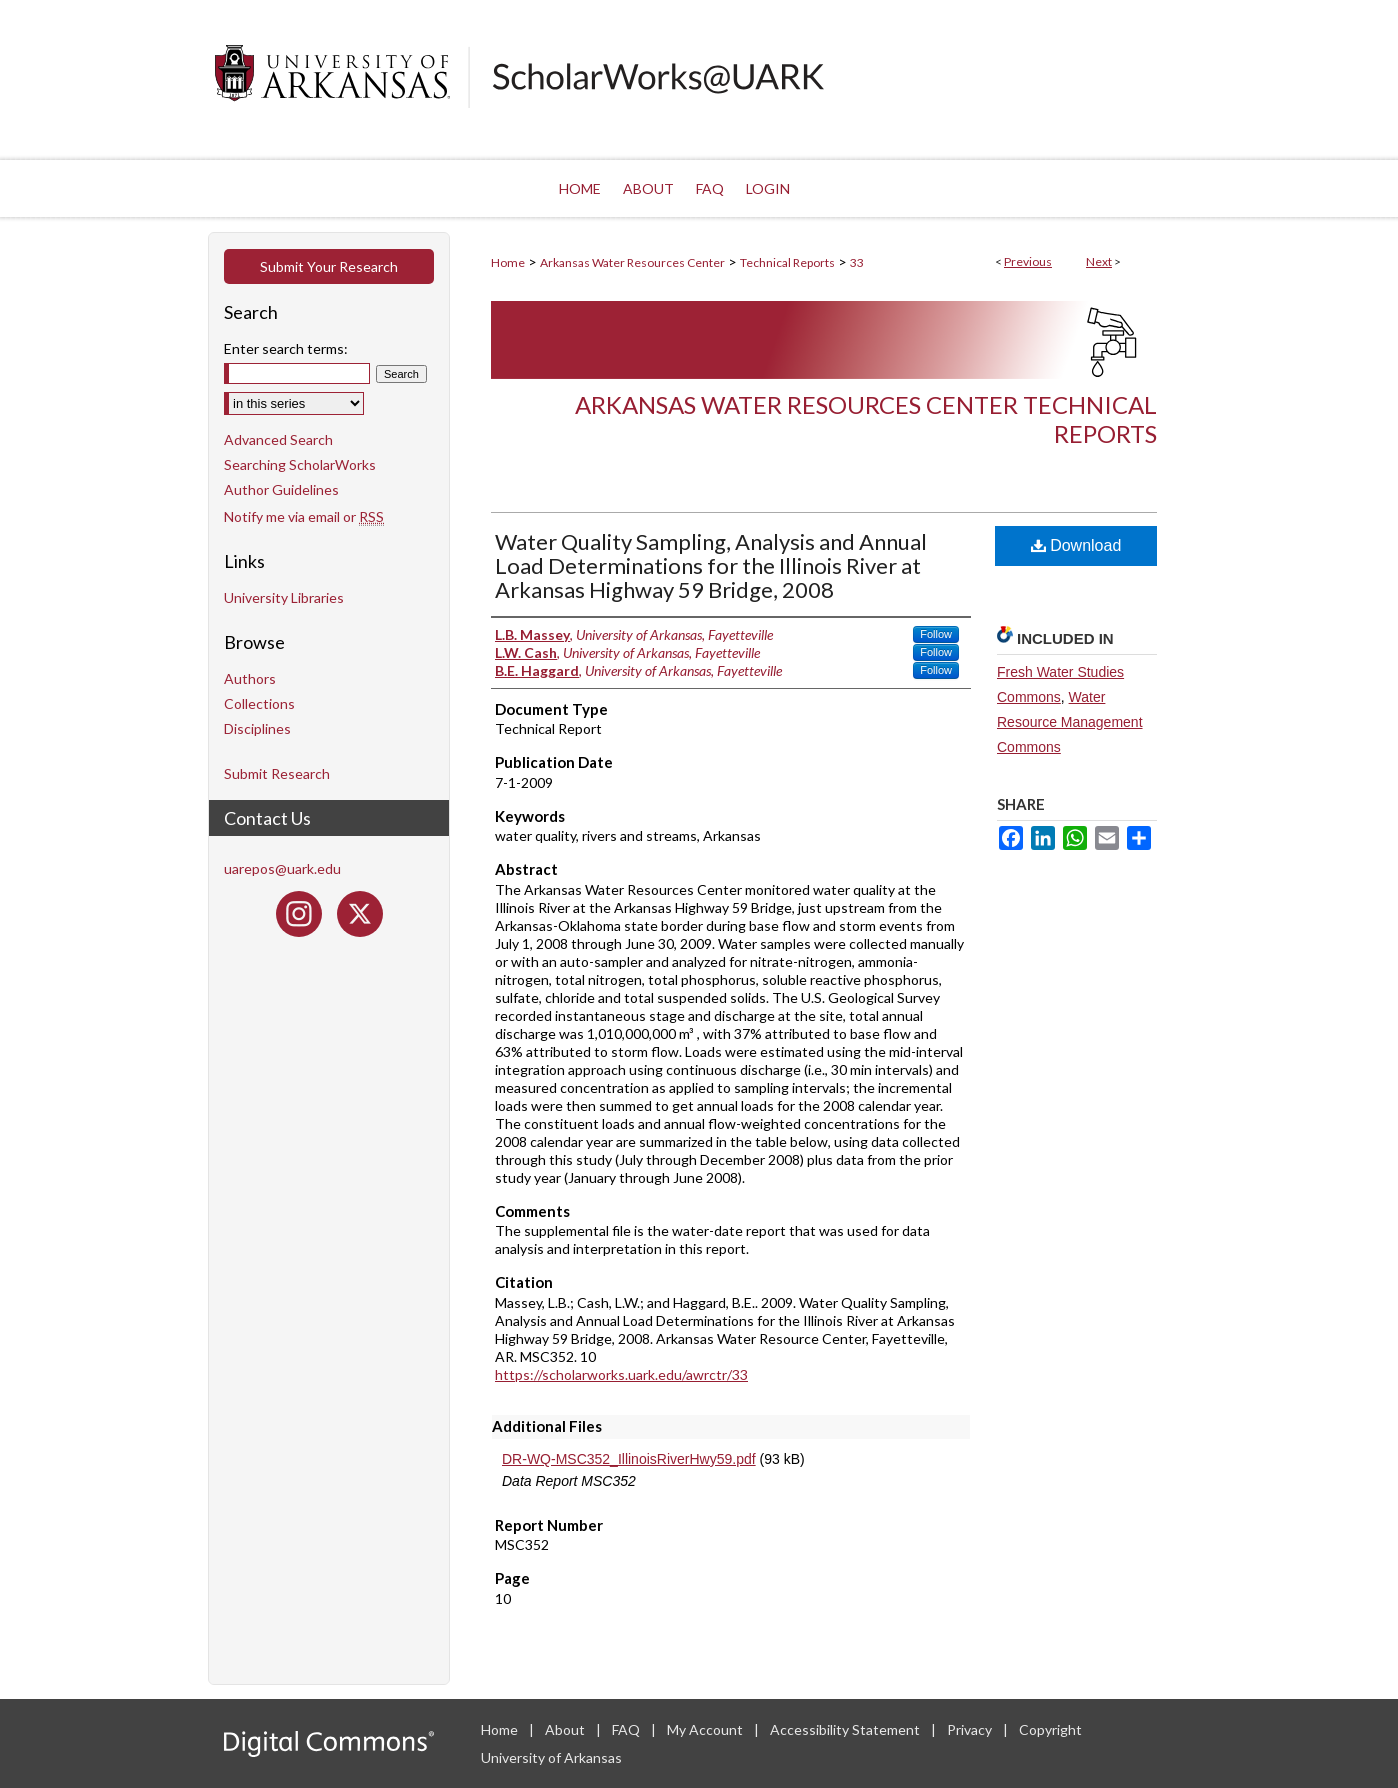  What do you see at coordinates (706, 1729) in the screenshot?
I see `My Account` at bounding box center [706, 1729].